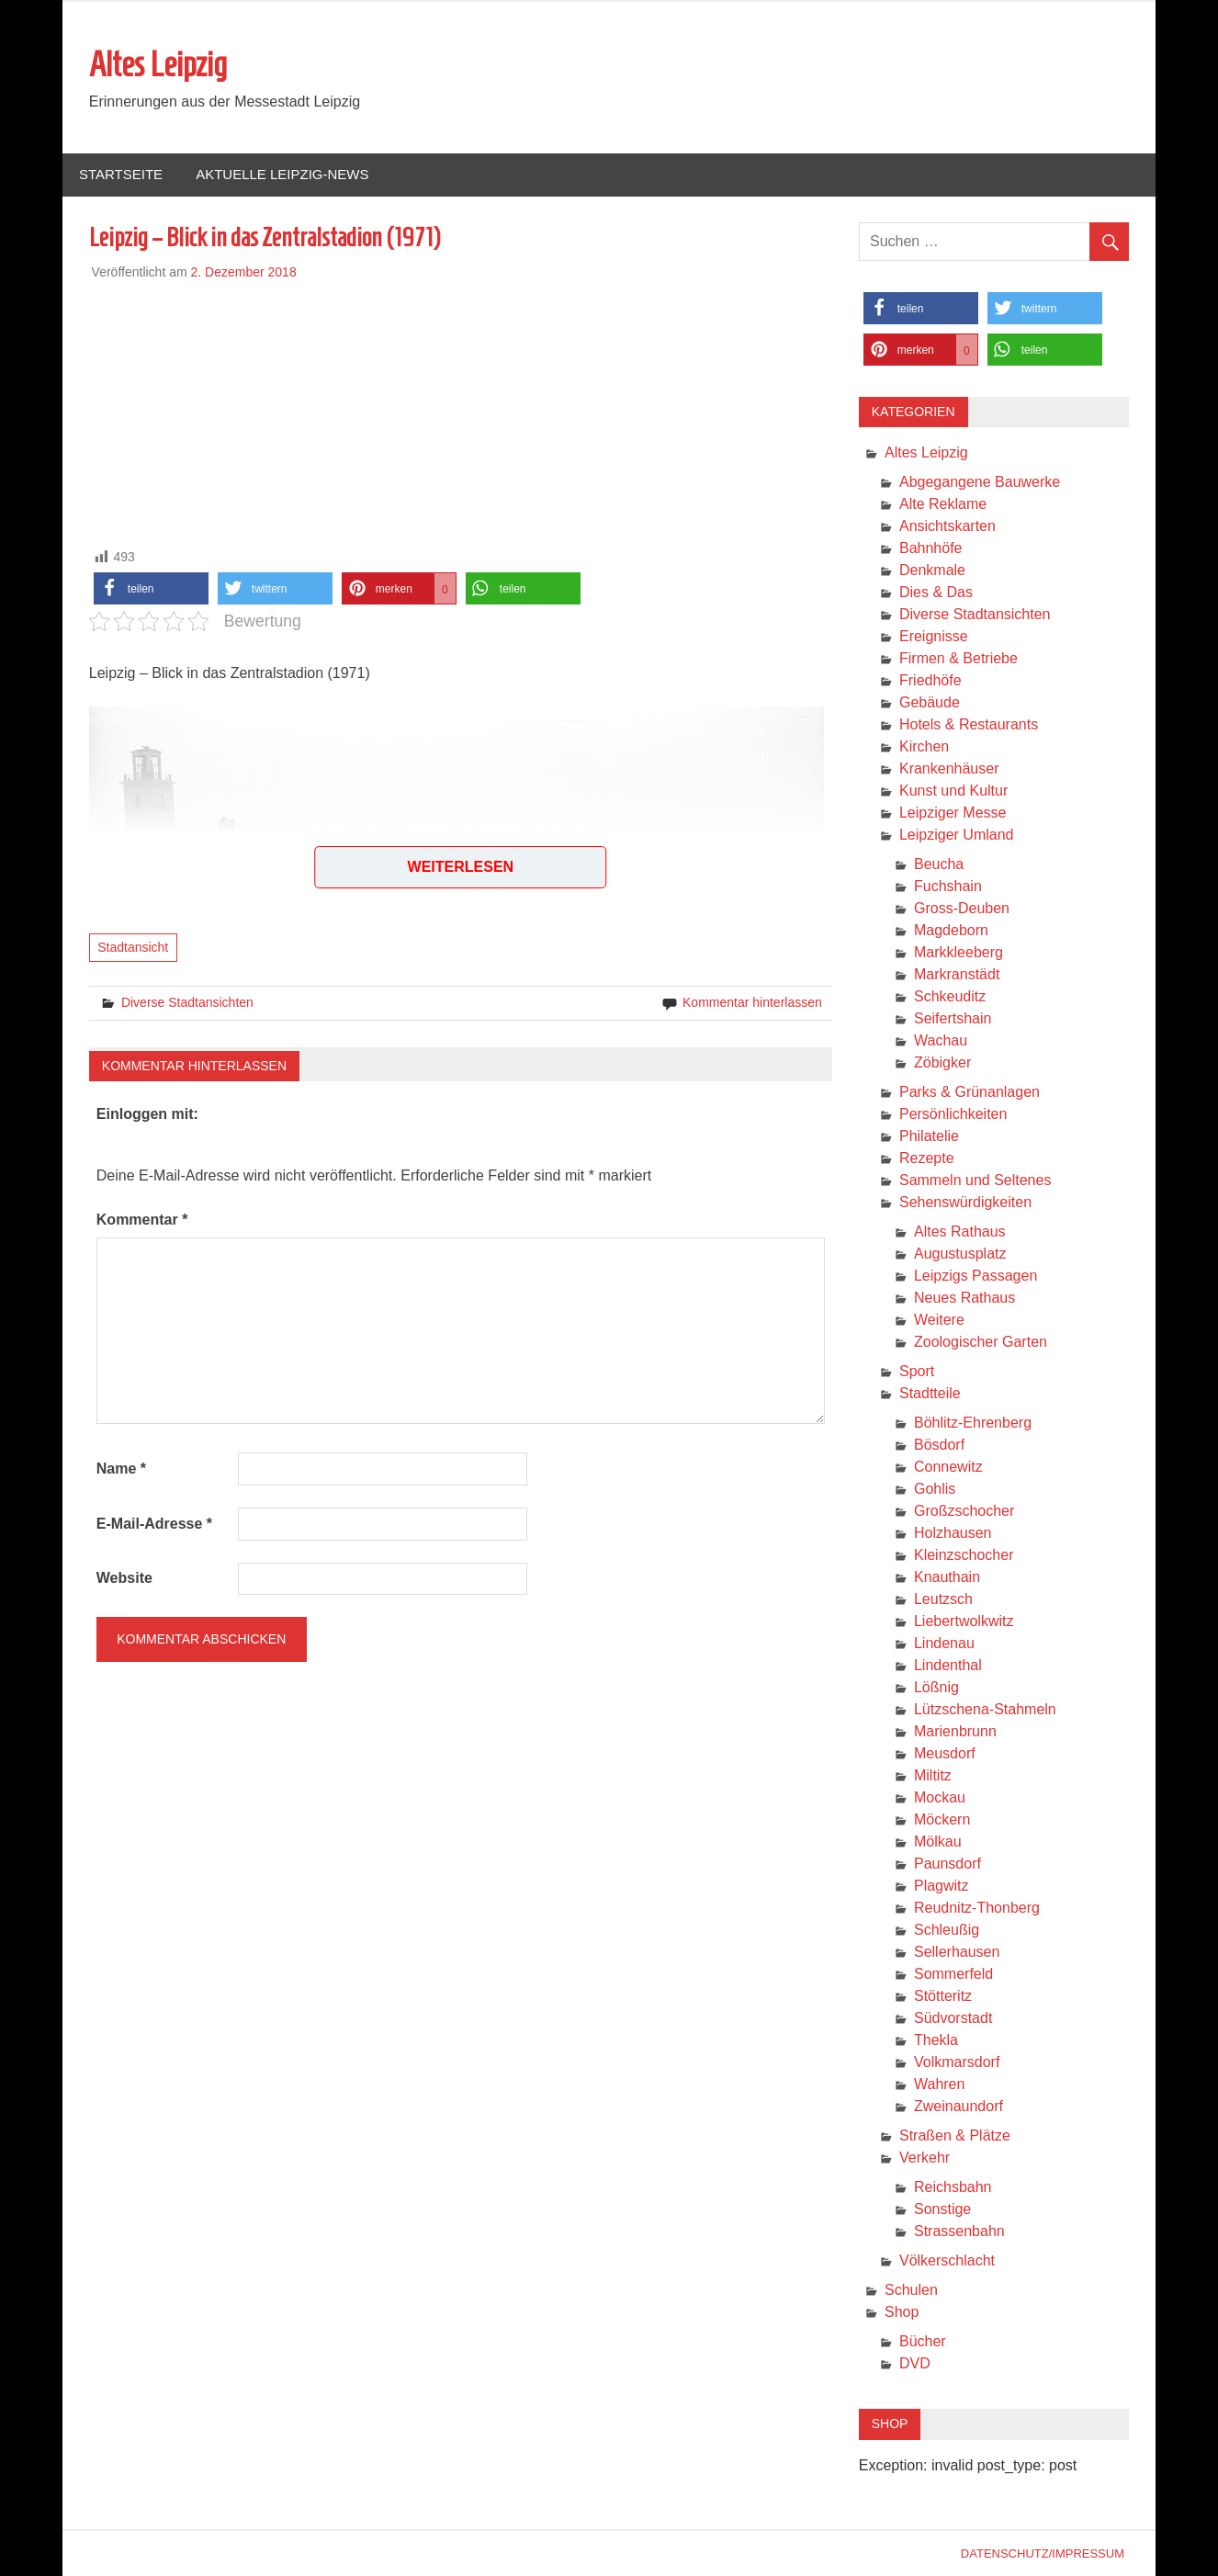 This screenshot has width=1218, height=2576. I want to click on Möckern, so click(942, 1819).